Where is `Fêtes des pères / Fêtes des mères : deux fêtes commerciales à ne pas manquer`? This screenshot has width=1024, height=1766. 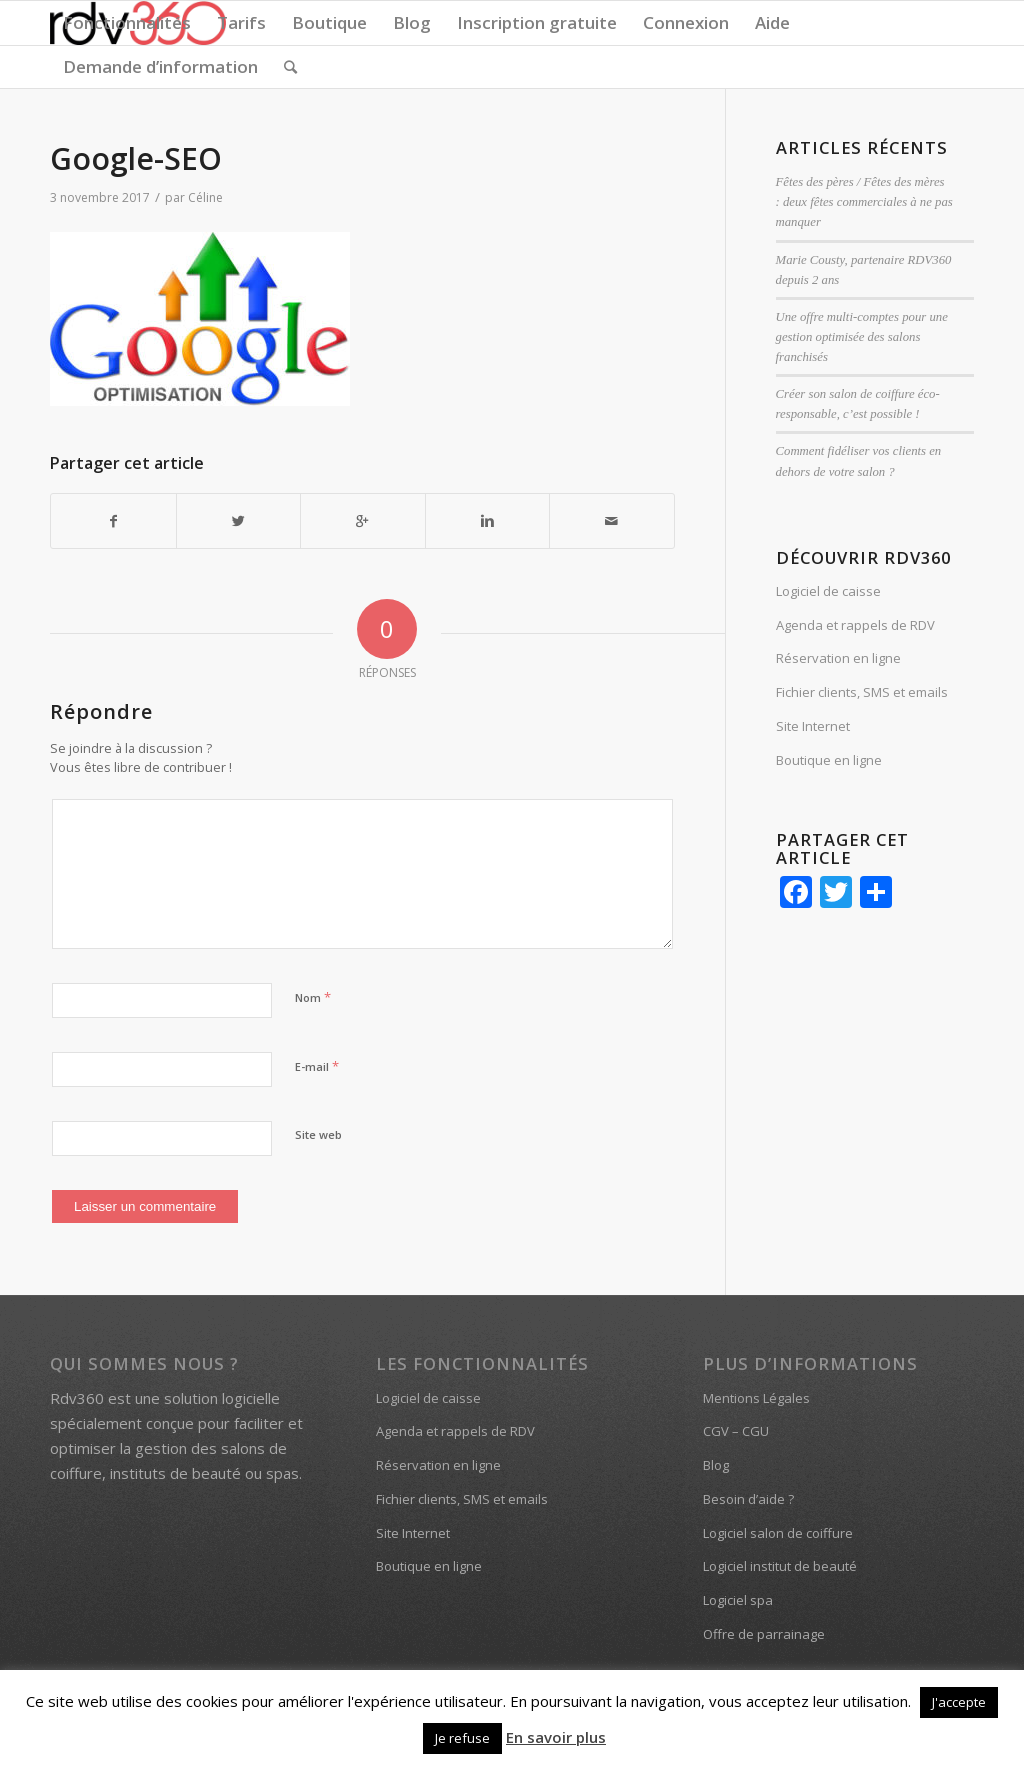
Fêtes des pères / Fêtes des mères : deux fêtes commerciales à ne pas manquer is located at coordinates (864, 202).